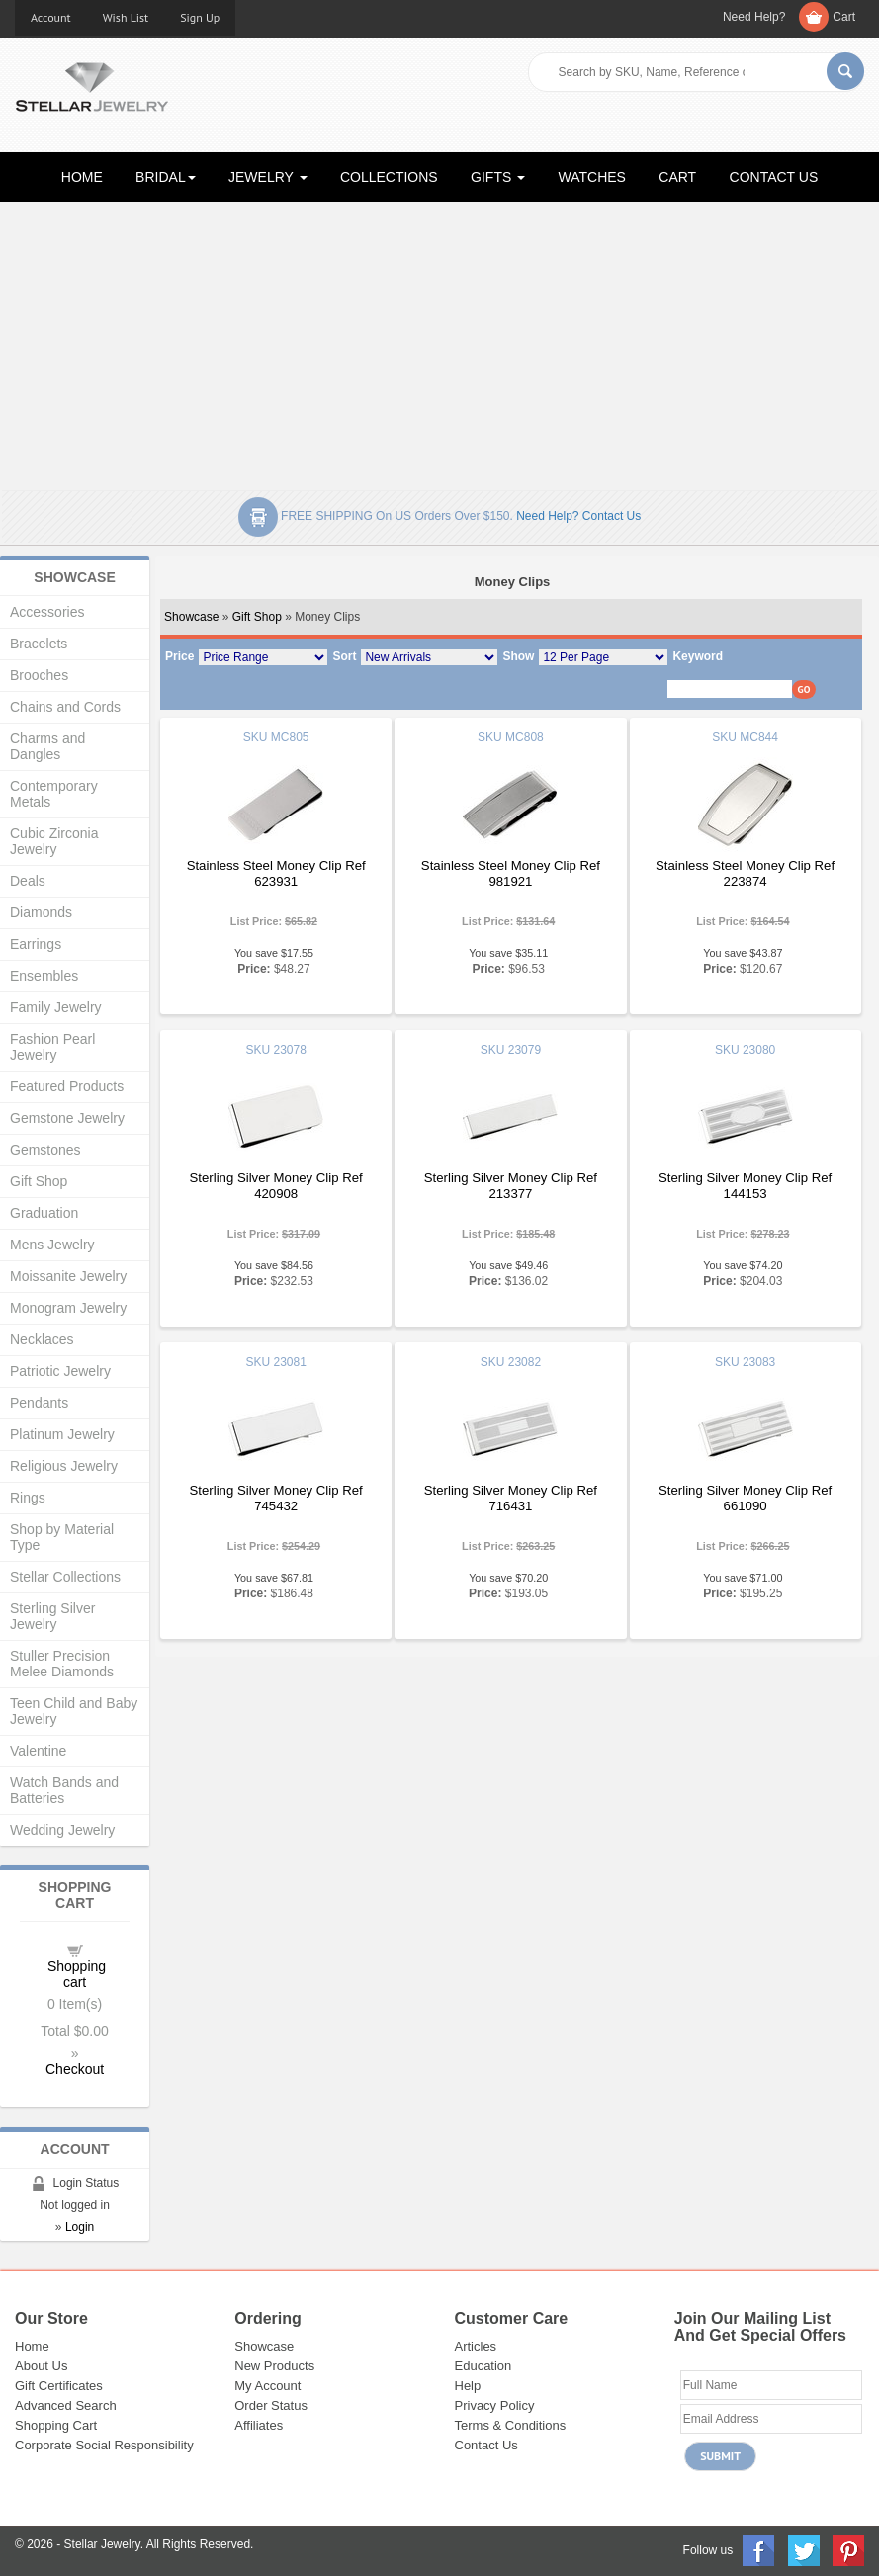 This screenshot has height=2576, width=879. Describe the element at coordinates (268, 177) in the screenshot. I see `JEWELRY [button]` at that location.